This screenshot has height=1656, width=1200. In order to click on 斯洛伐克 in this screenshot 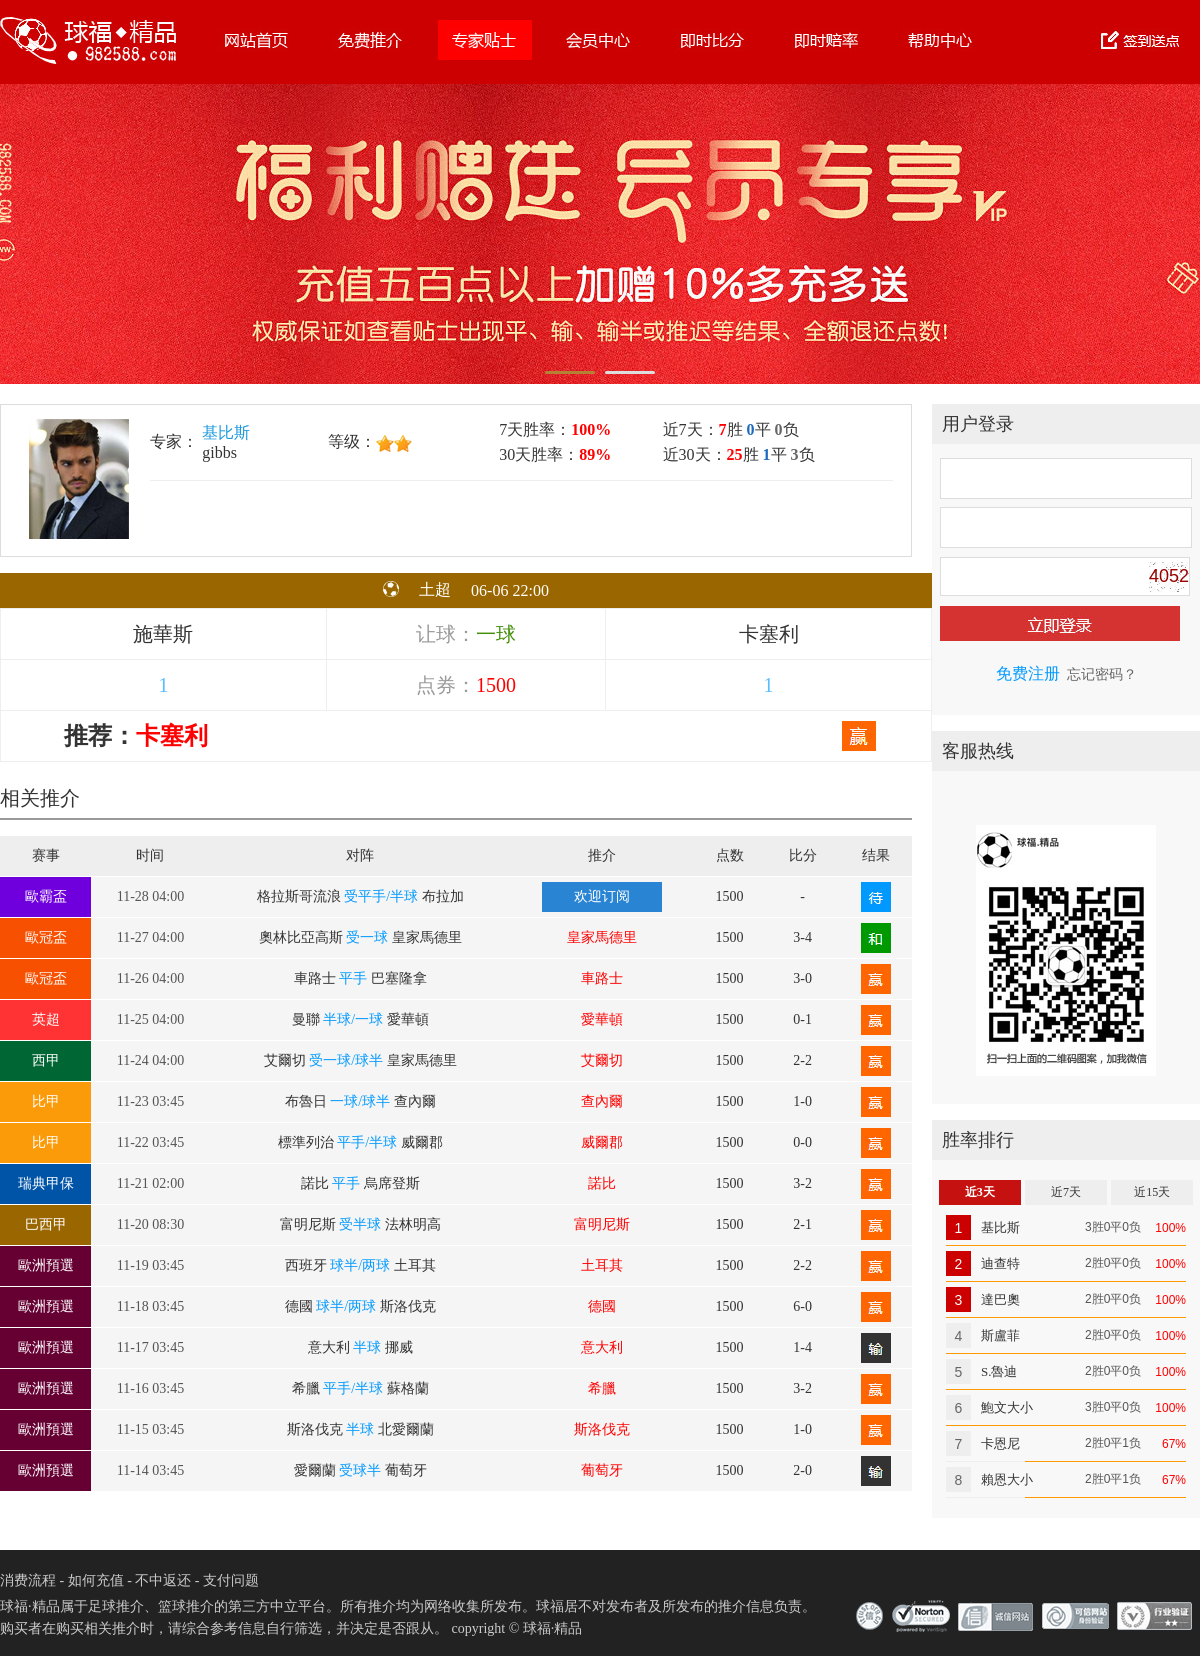, I will do `click(602, 1429)`.